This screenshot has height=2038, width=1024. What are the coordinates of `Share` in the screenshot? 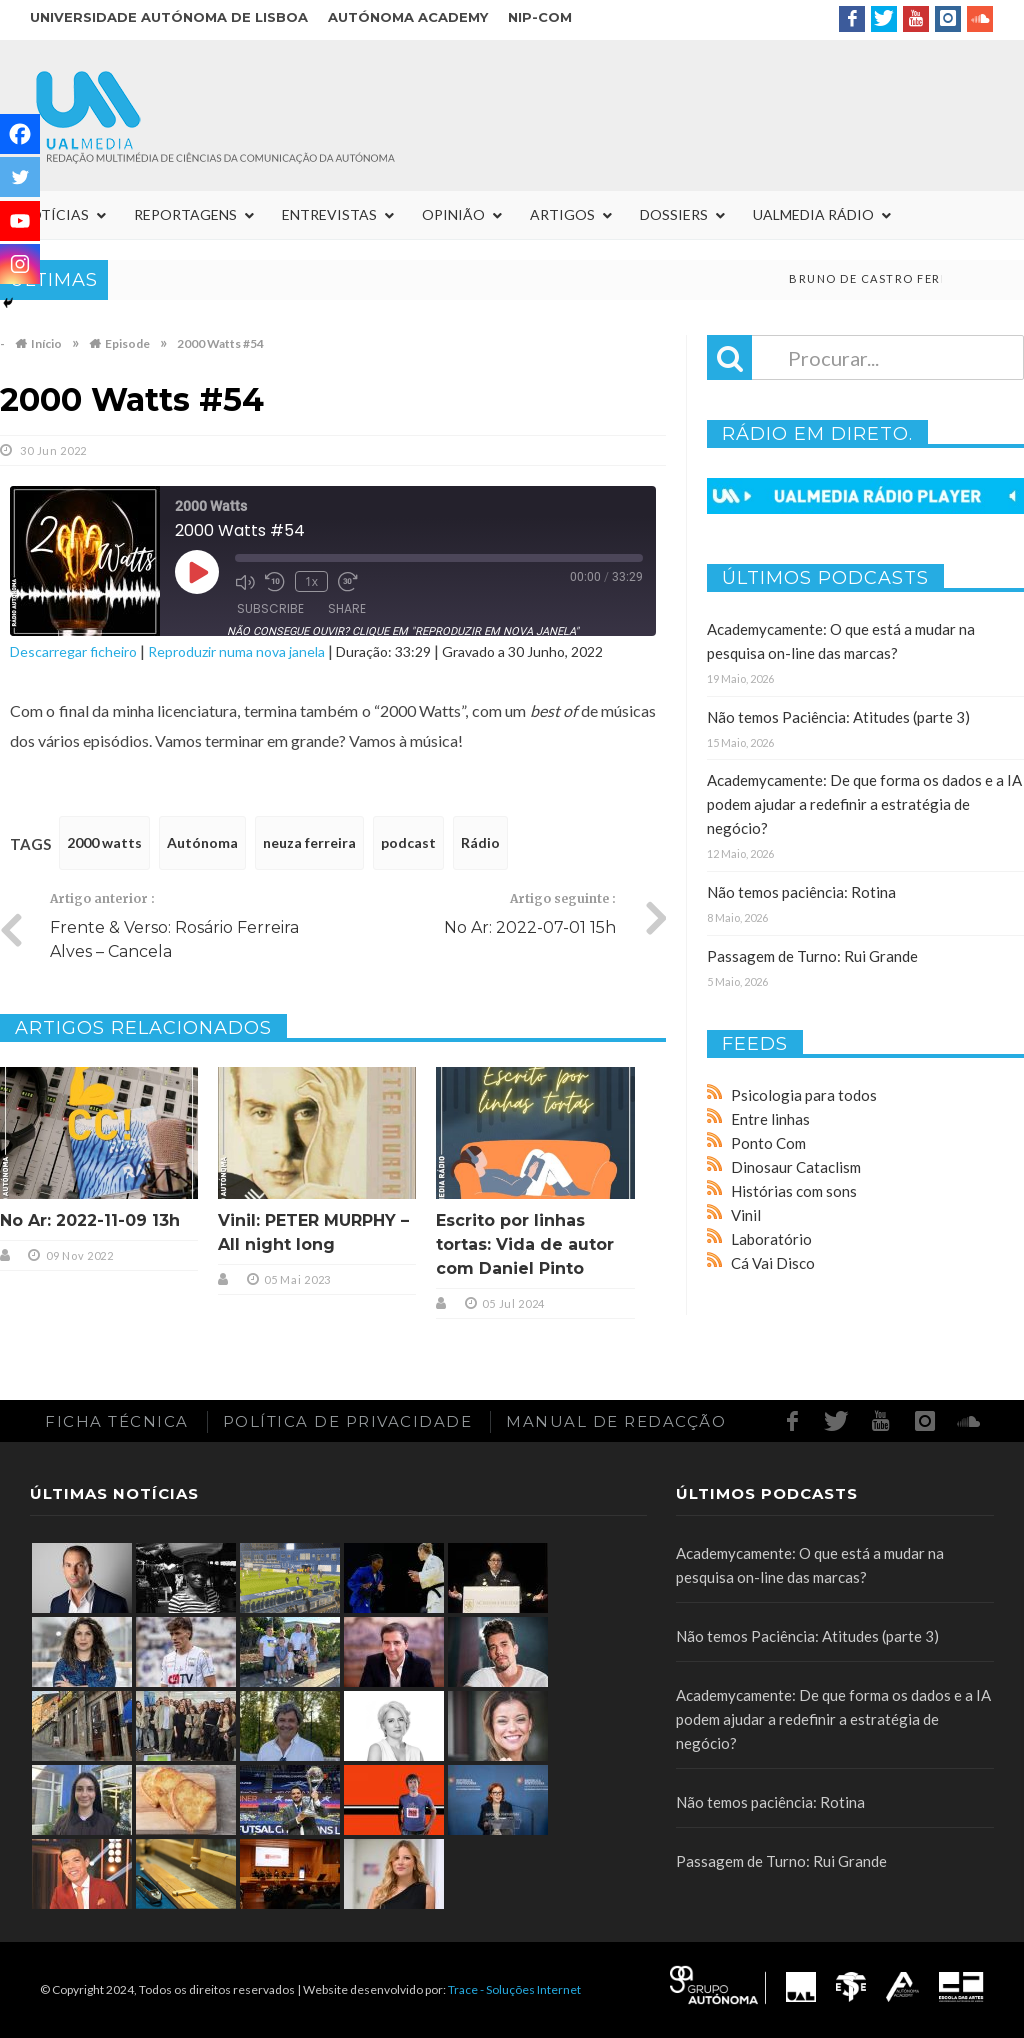 It's located at (347, 608).